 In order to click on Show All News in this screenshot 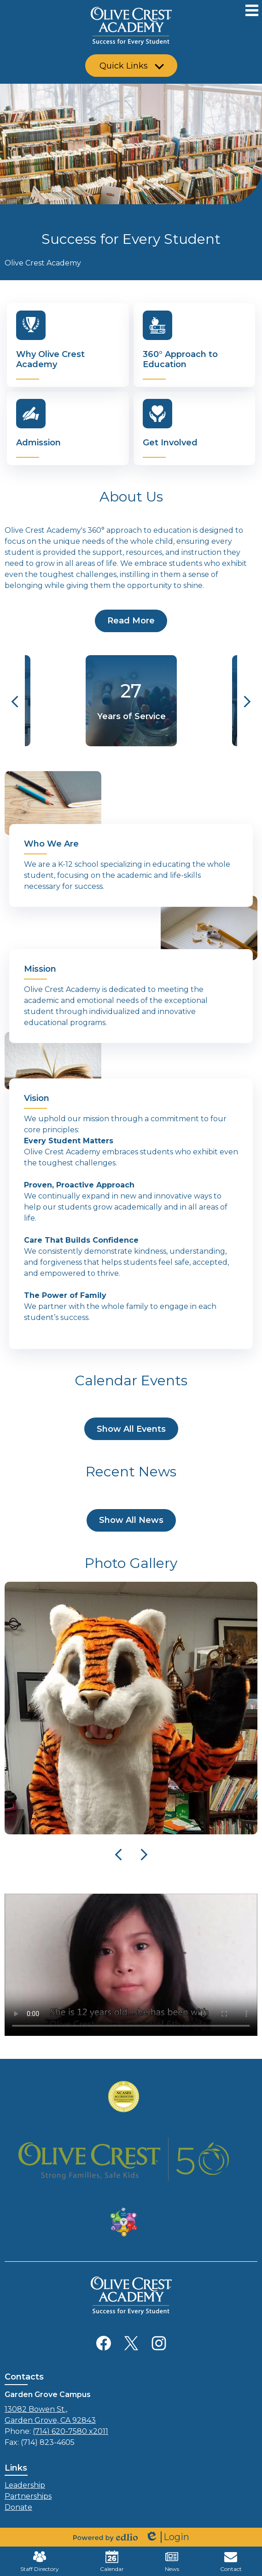, I will do `click(131, 1520)`.